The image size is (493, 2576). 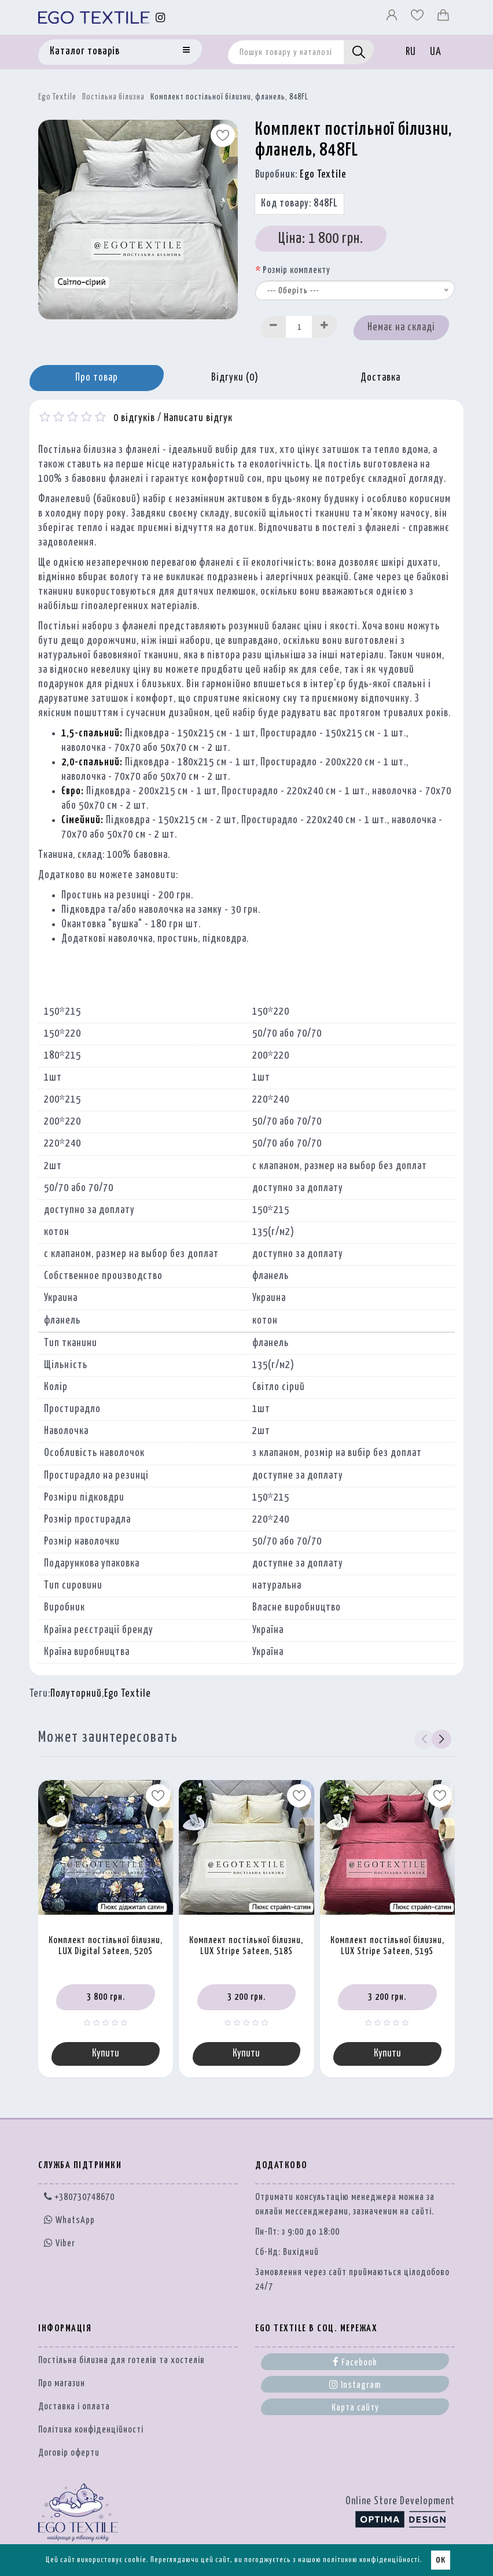 What do you see at coordinates (160, 17) in the screenshot?
I see `[Instagram]` at bounding box center [160, 17].